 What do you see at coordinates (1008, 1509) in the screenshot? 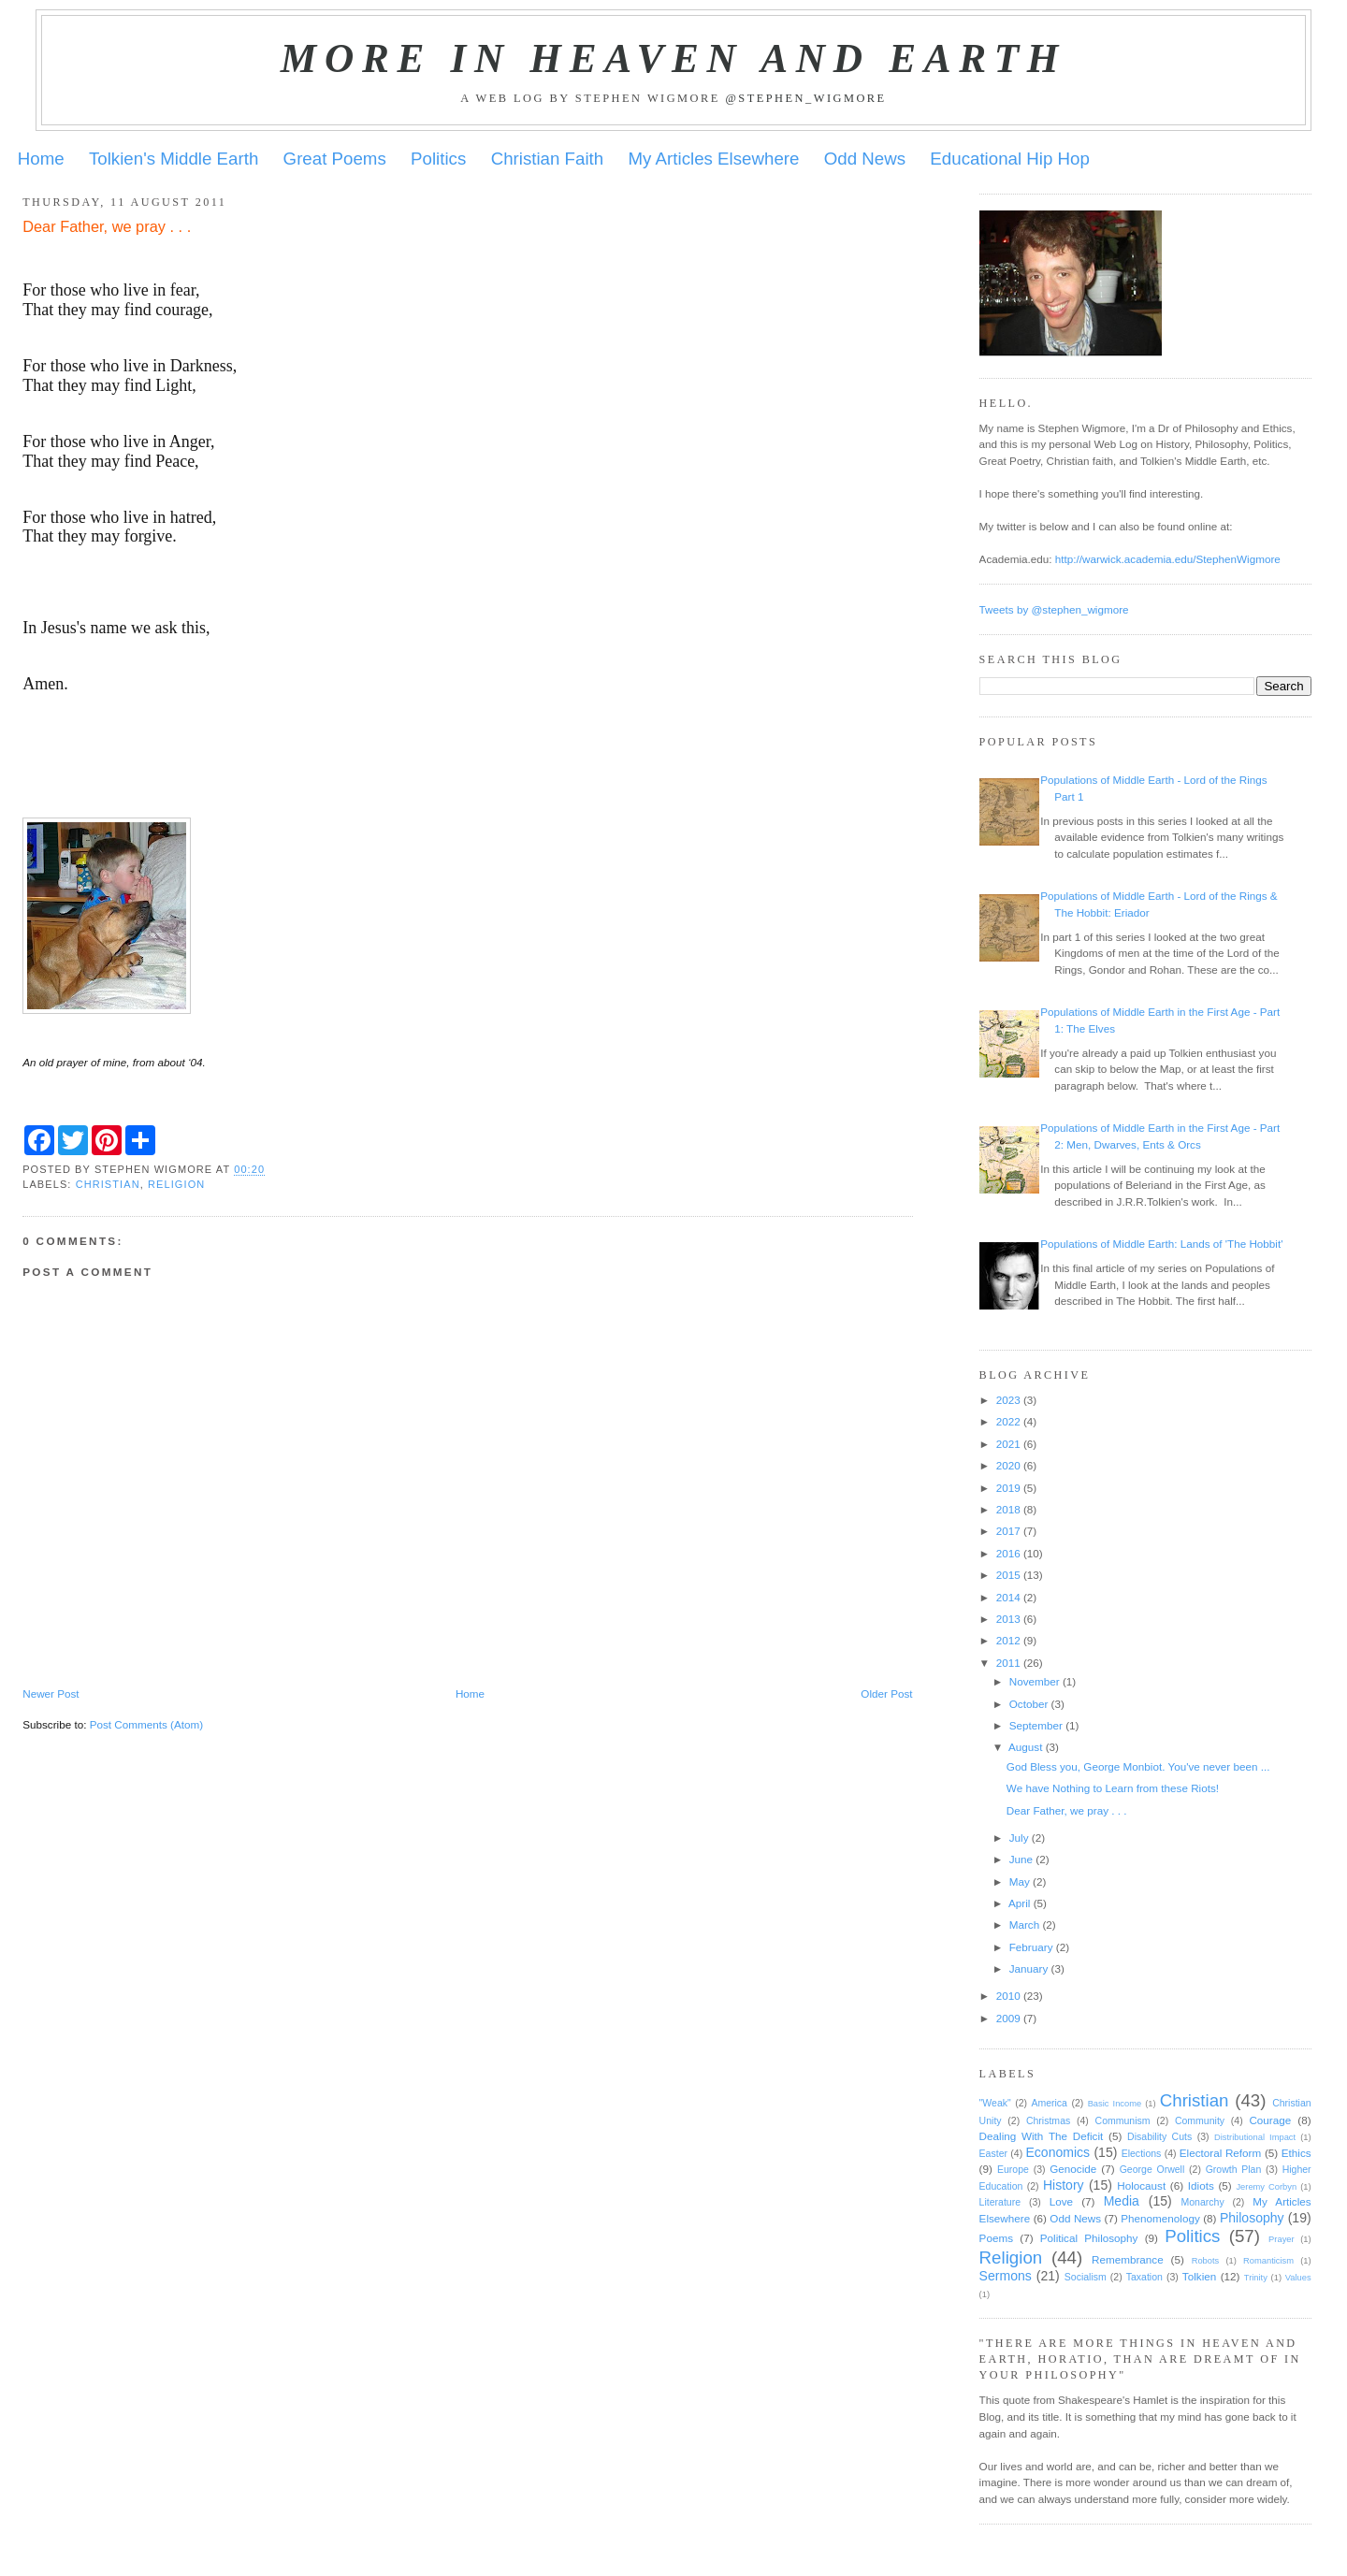
I see `2018` at bounding box center [1008, 1509].